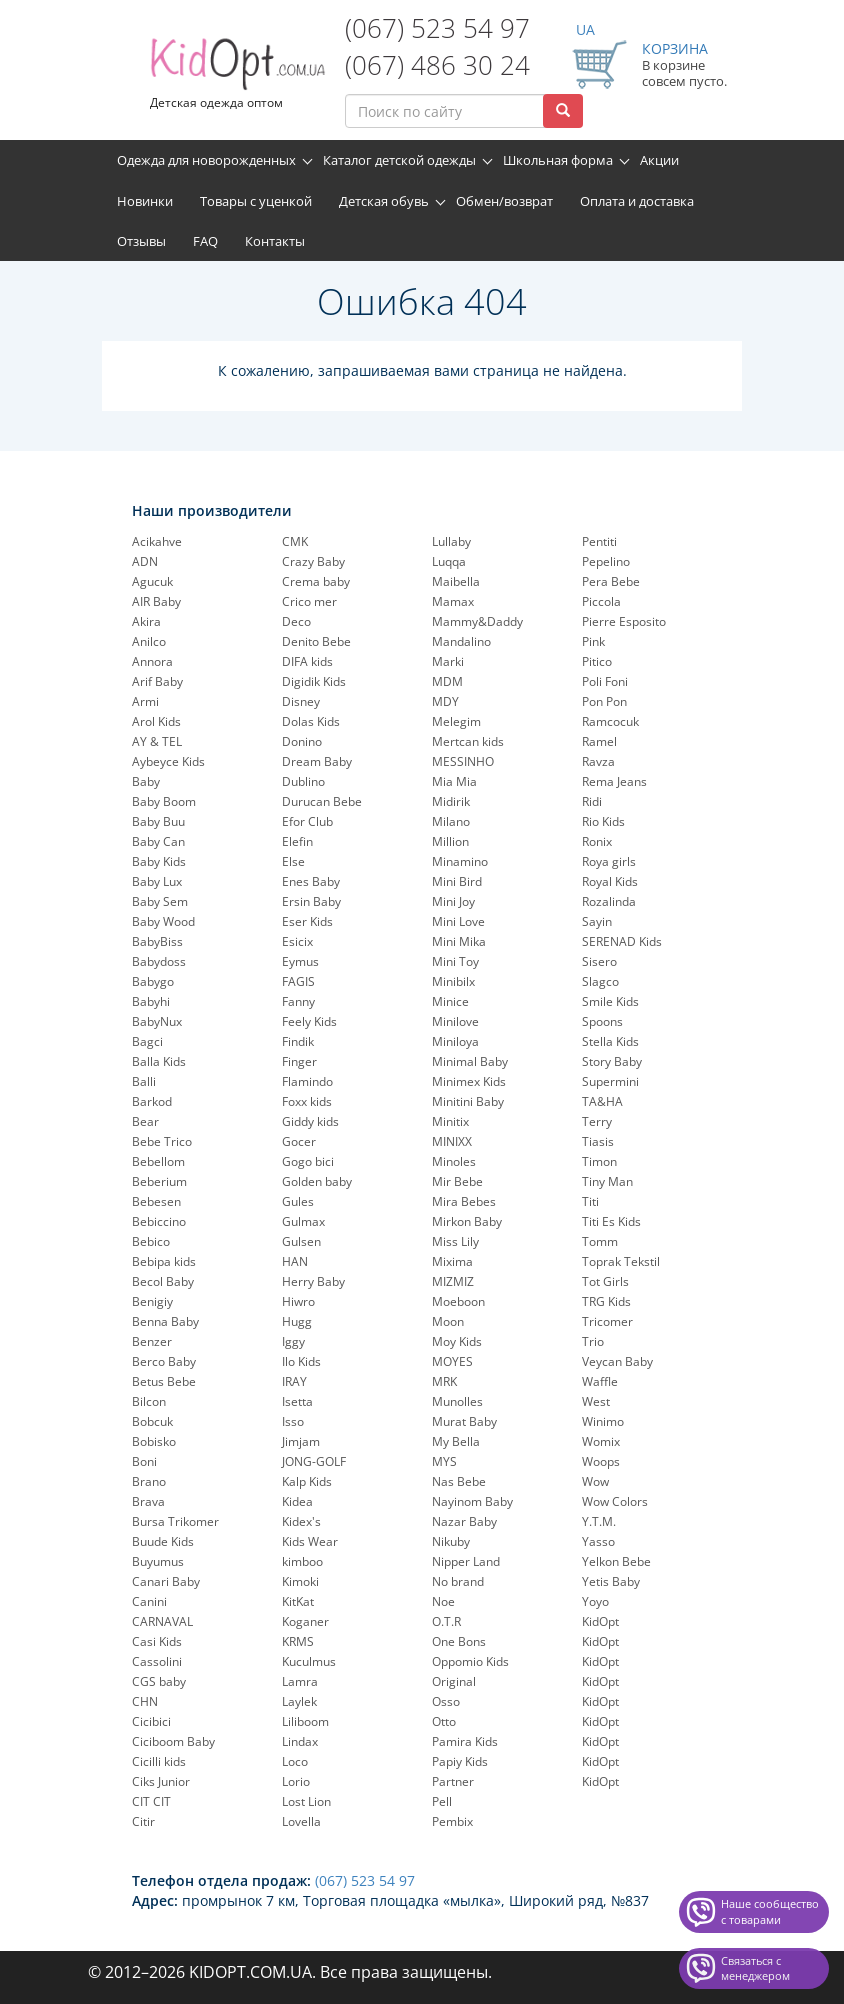 The image size is (844, 2004). Describe the element at coordinates (604, 701) in the screenshot. I see `Pon Pon` at that location.